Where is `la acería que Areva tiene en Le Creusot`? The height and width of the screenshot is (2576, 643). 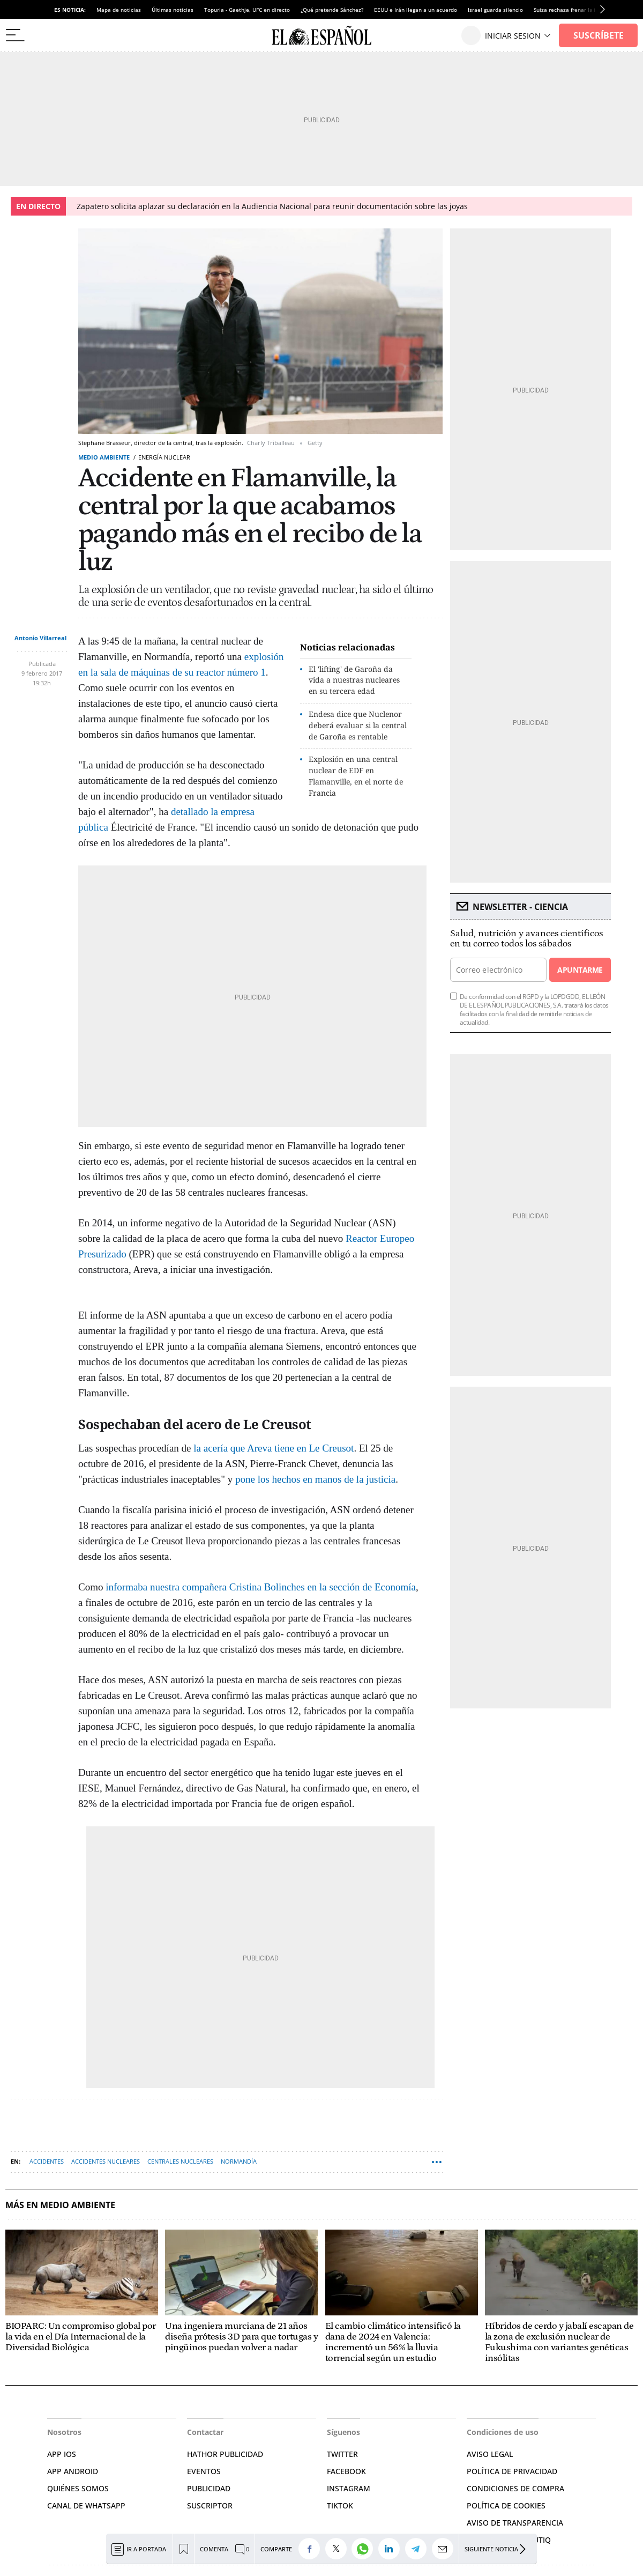
la acería que Areva tiene en Le Creusot is located at coordinates (273, 1448).